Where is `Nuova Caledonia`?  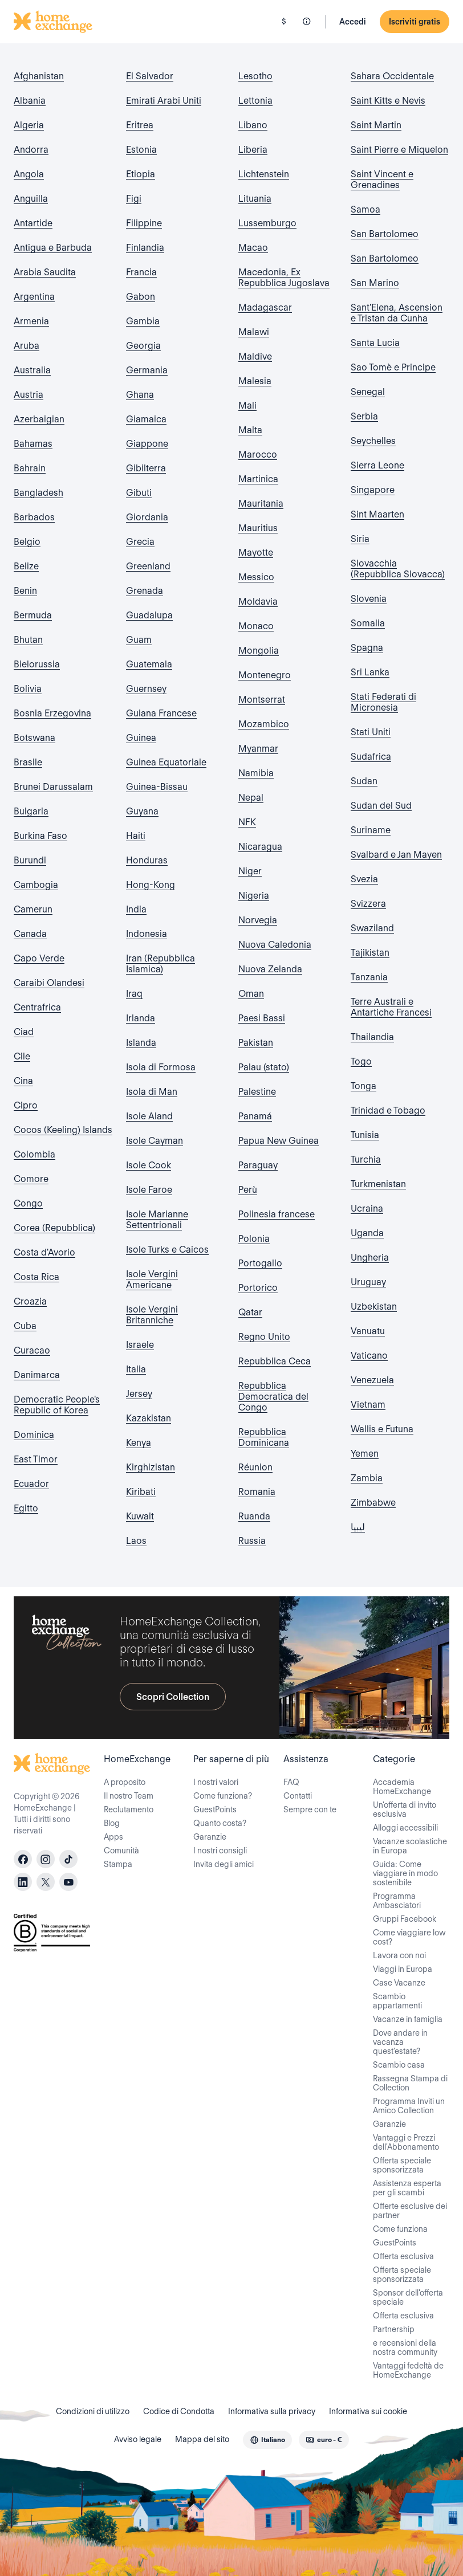 Nuova Caledonia is located at coordinates (274, 944).